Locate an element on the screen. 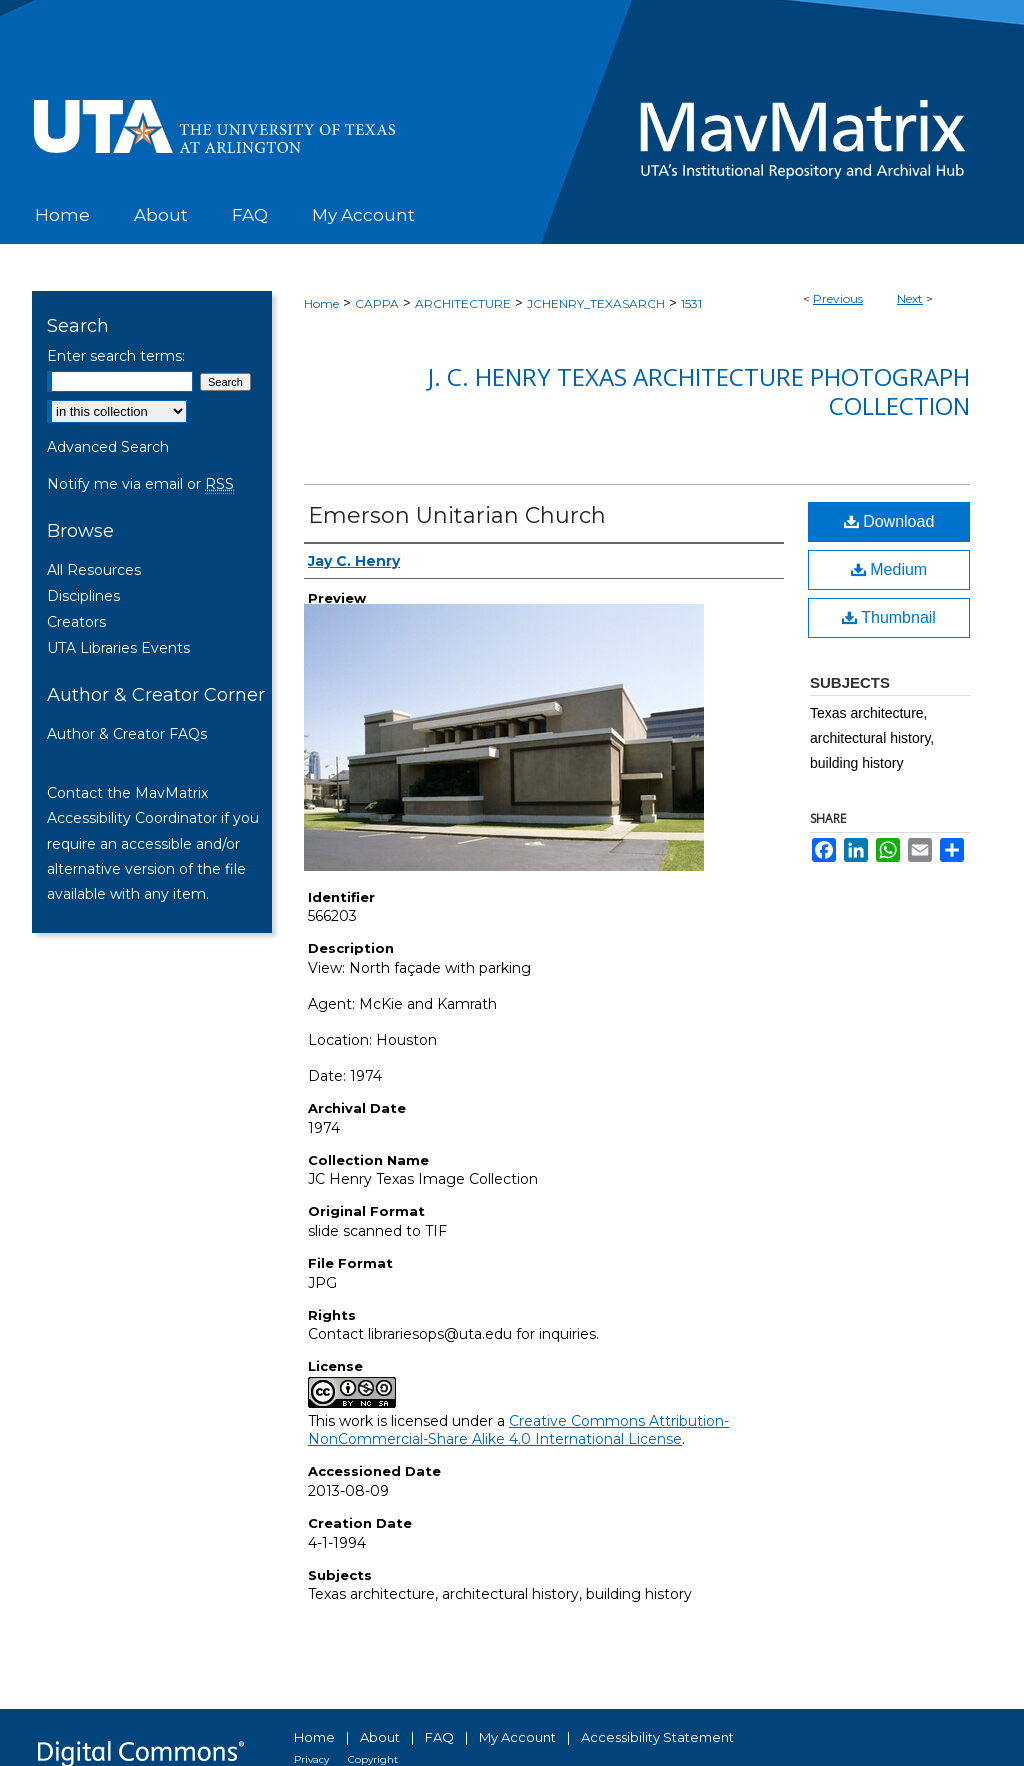 This screenshot has height=1766, width=1024. FAQ is located at coordinates (439, 1737).